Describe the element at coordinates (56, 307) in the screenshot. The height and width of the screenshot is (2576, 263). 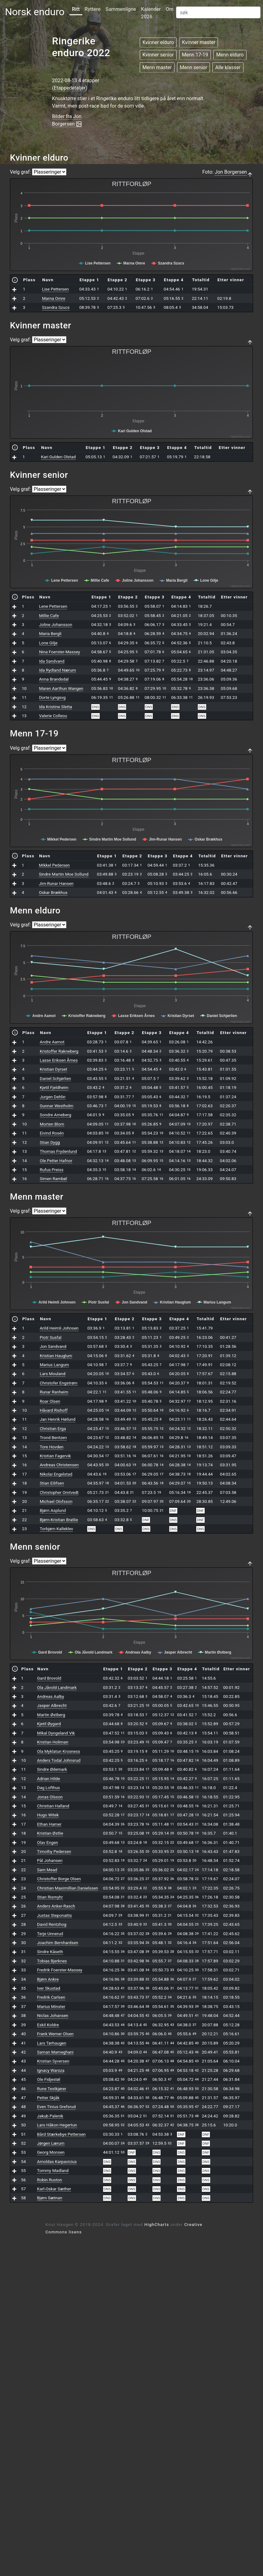
I see `Szandra Szucs` at that location.